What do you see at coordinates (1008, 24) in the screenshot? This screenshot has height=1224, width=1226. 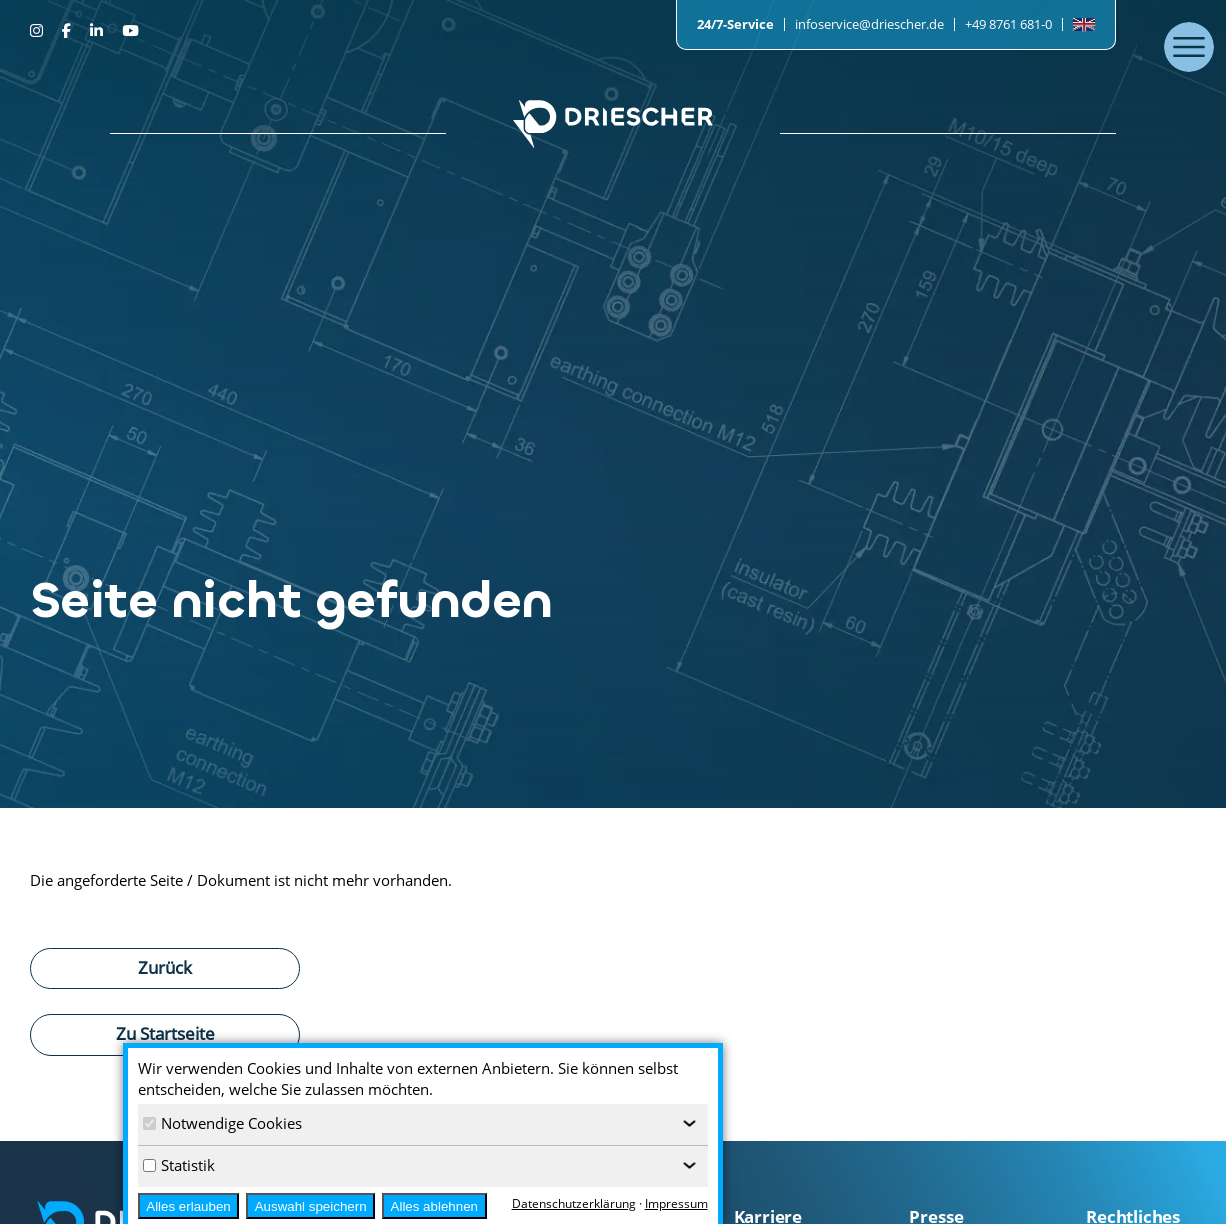 I see `+49 8761 681-0` at bounding box center [1008, 24].